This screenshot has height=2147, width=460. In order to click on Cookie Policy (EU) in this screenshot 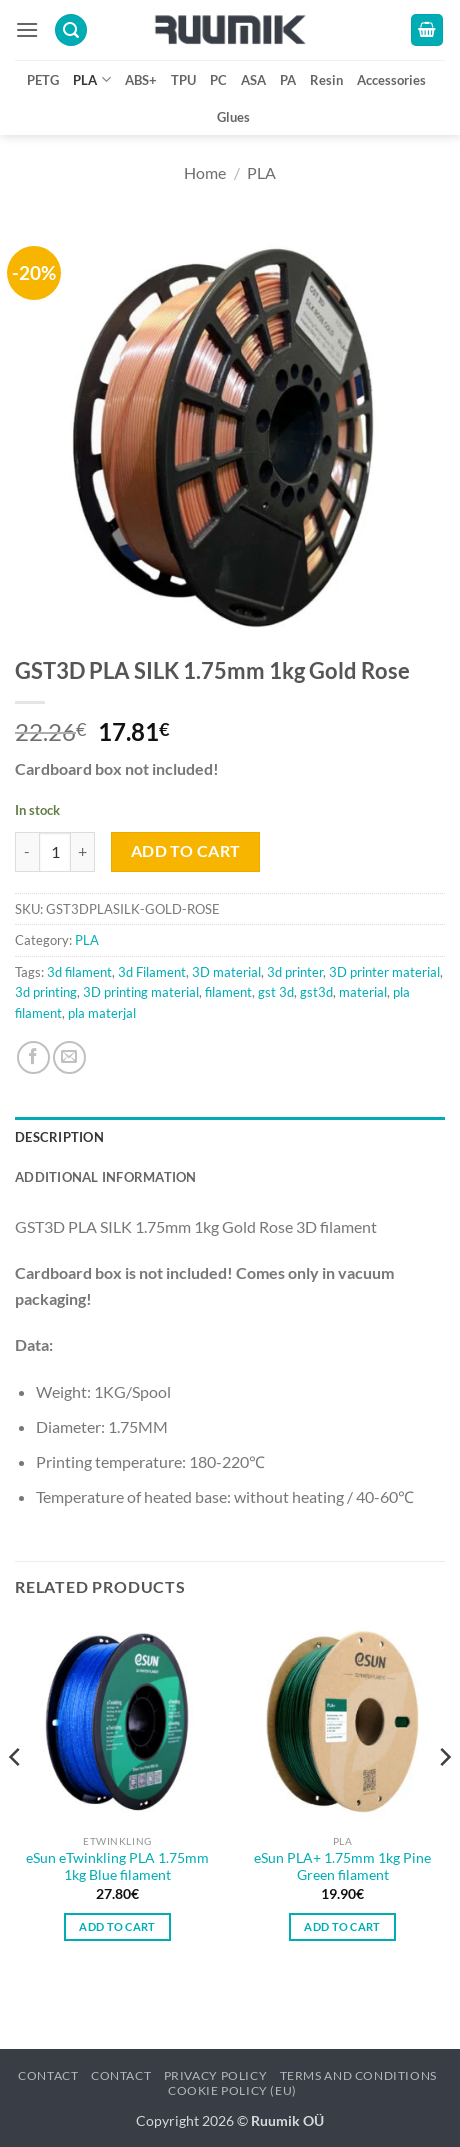, I will do `click(232, 2090)`.